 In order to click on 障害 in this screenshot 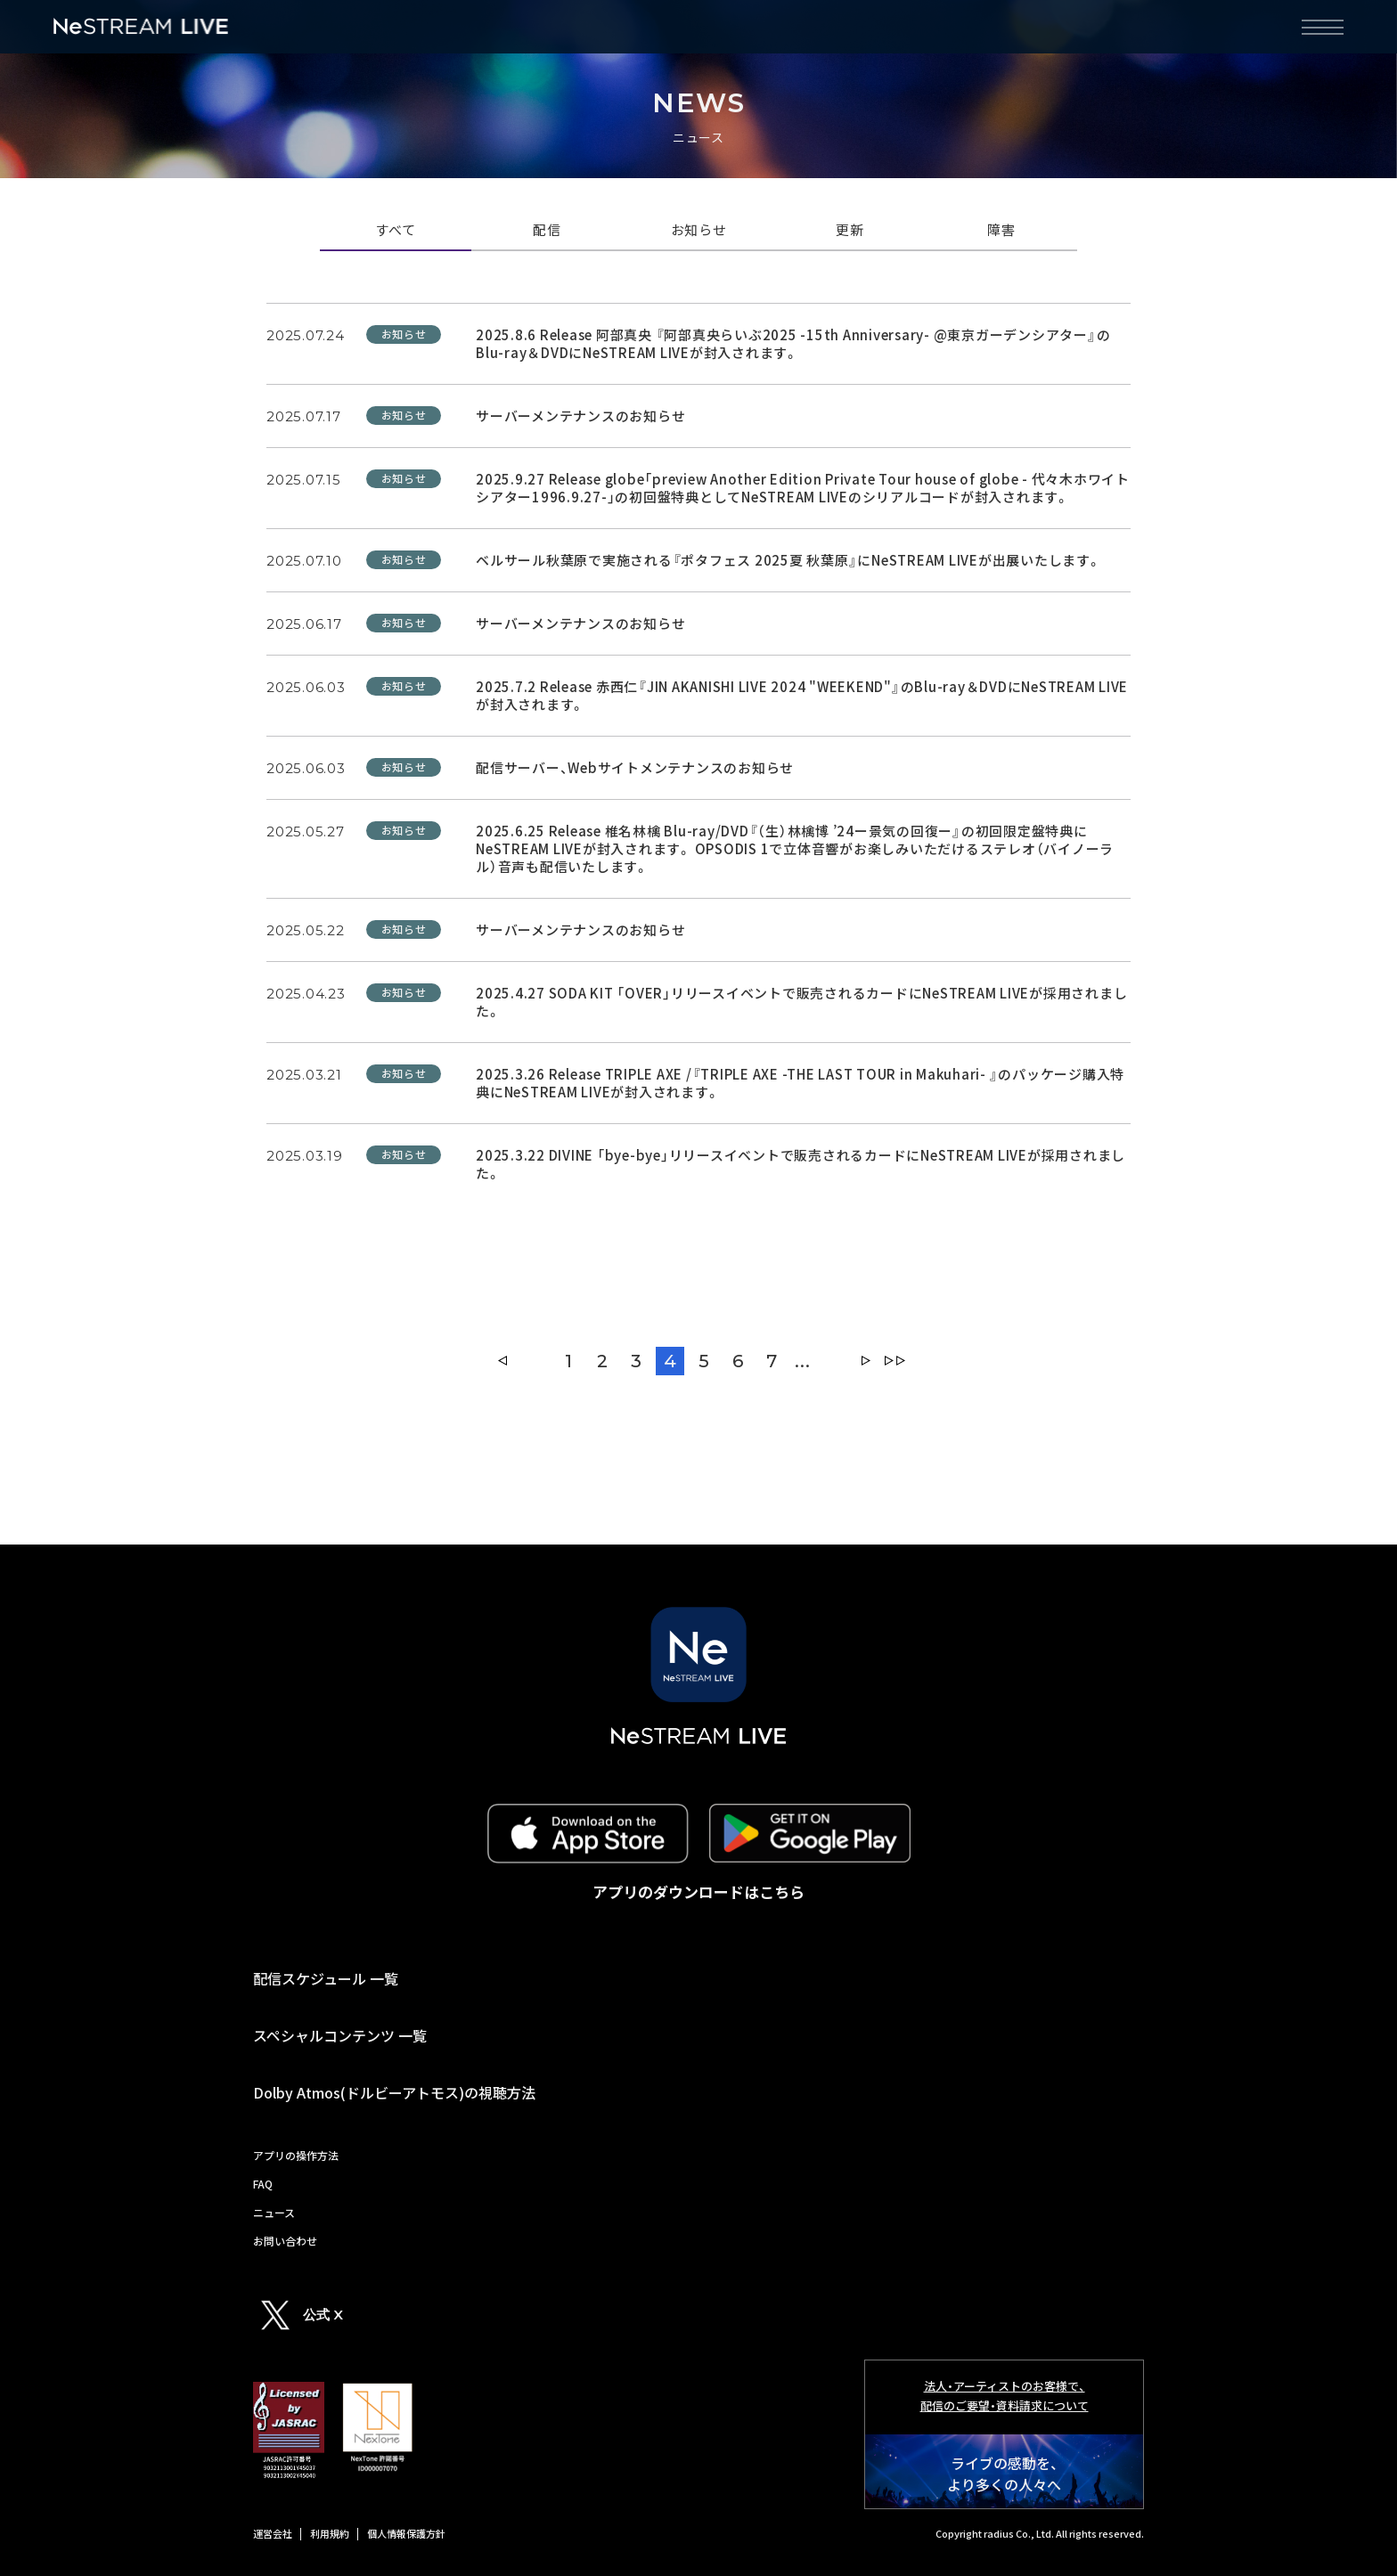, I will do `click(1001, 231)`.